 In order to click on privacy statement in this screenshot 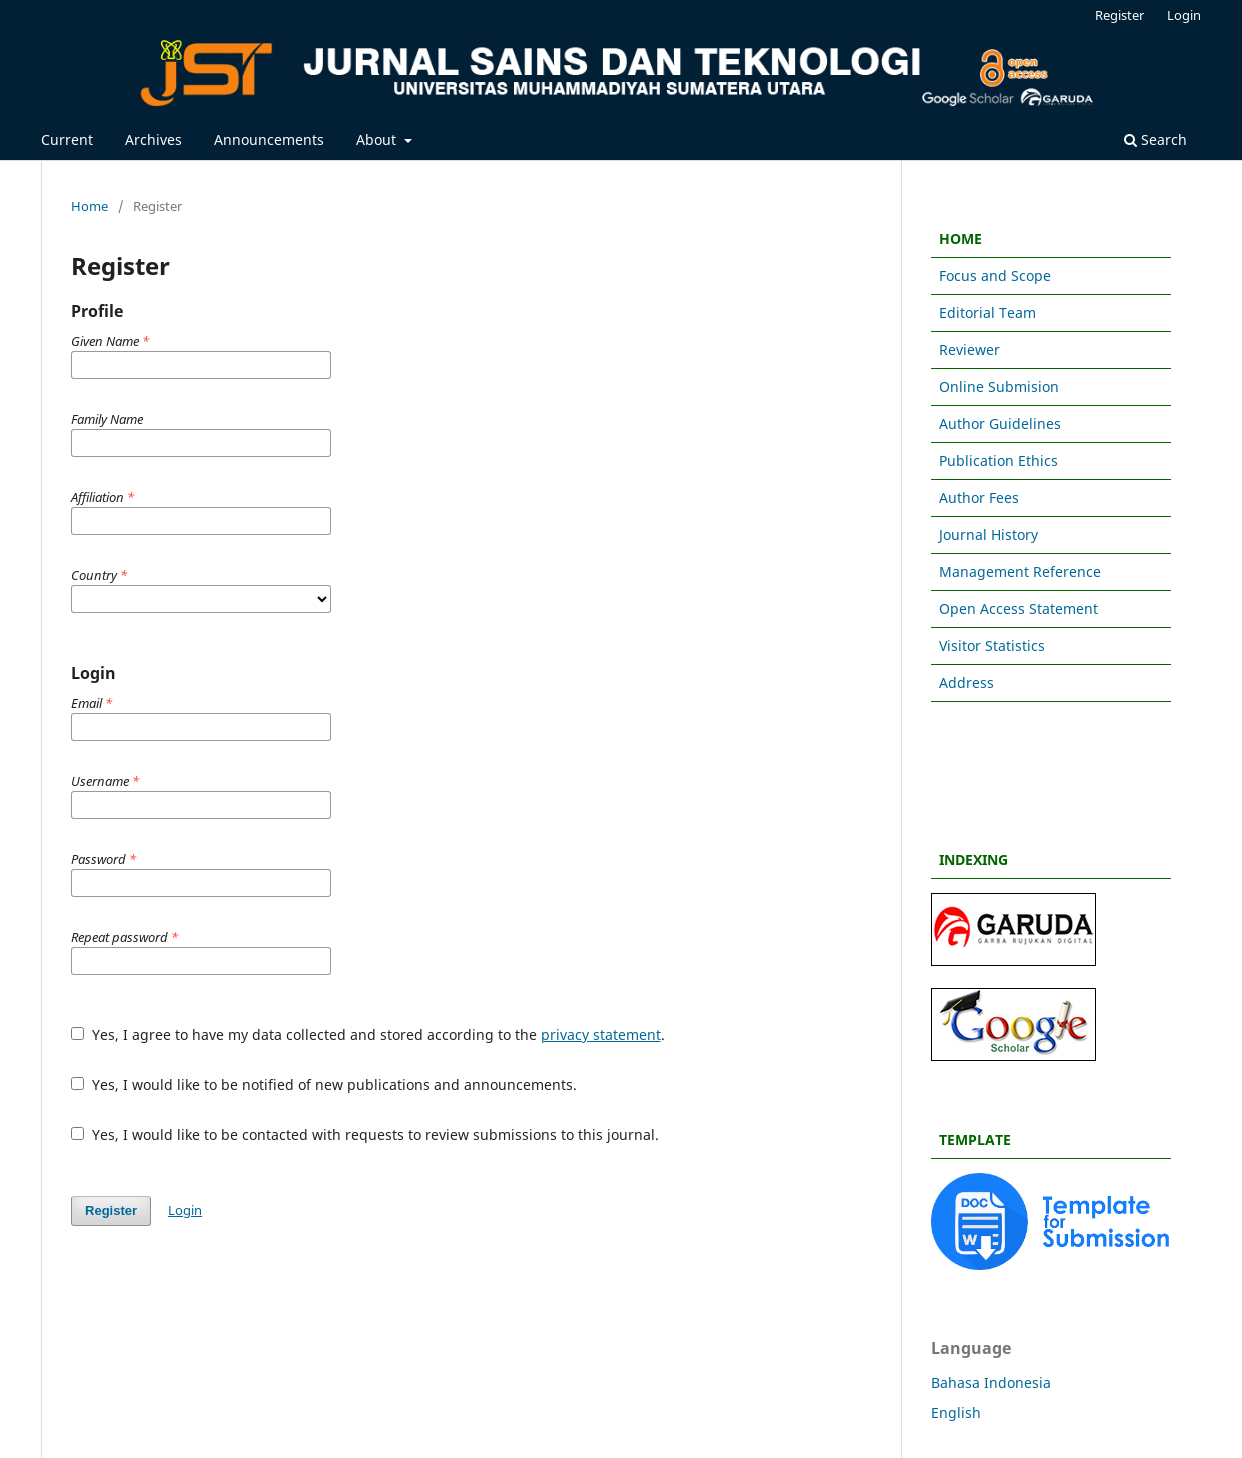, I will do `click(601, 1034)`.